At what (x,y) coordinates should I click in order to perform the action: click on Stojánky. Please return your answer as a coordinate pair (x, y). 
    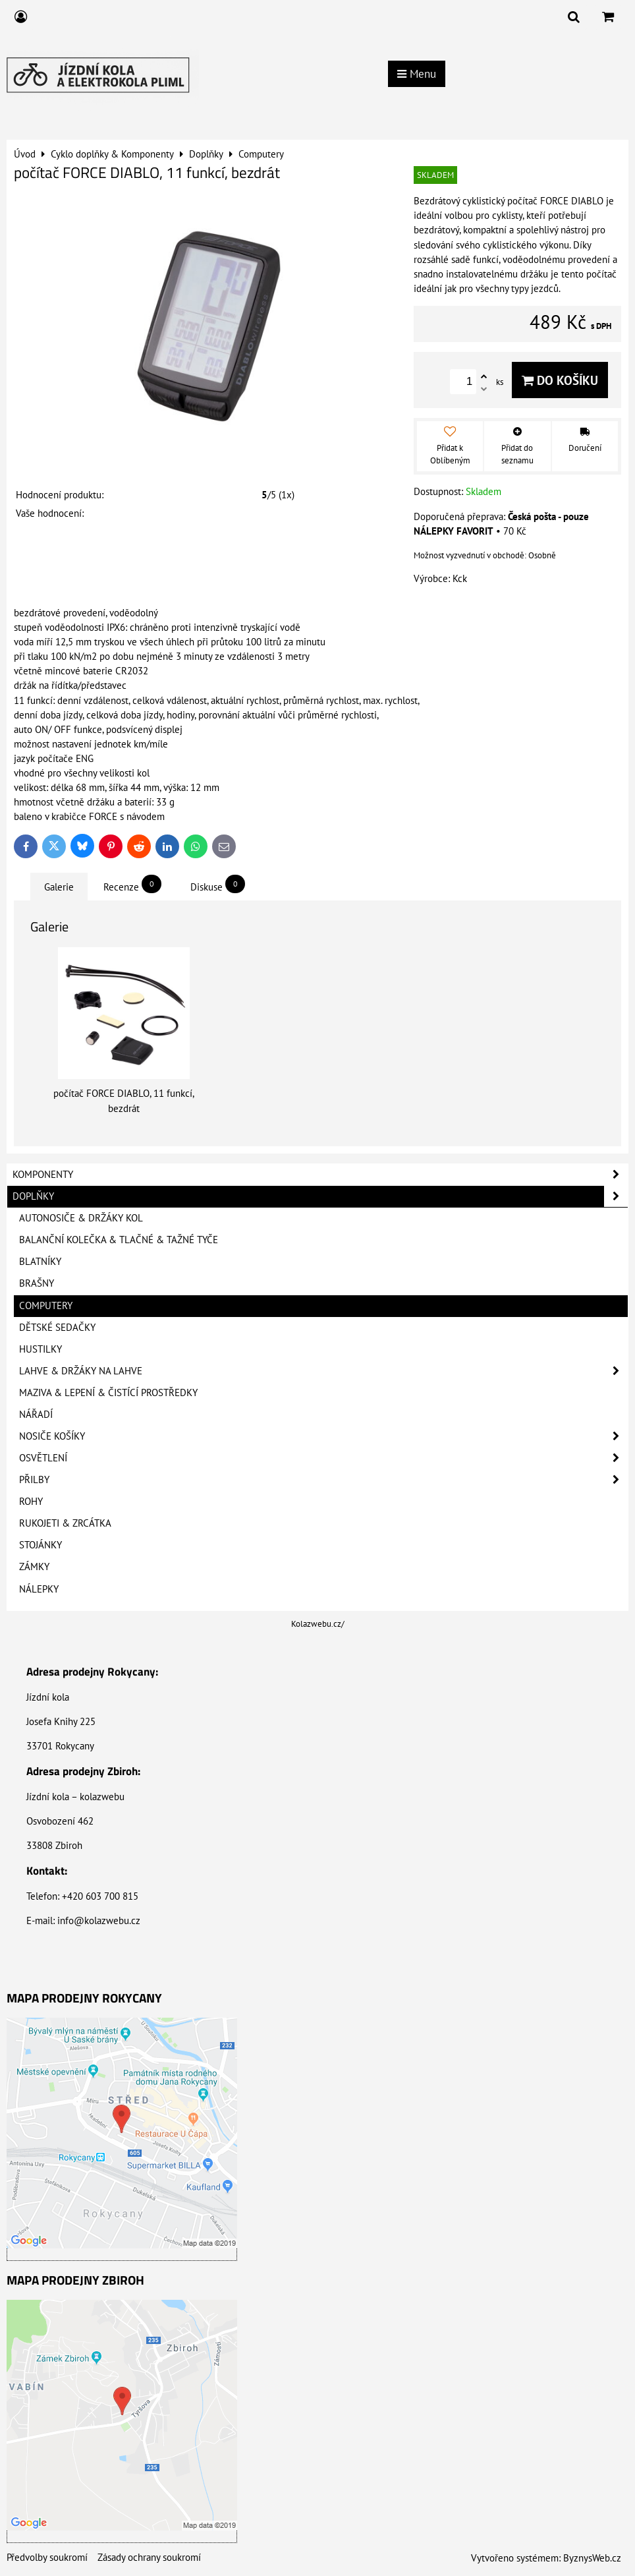
    Looking at the image, I should click on (40, 1544).